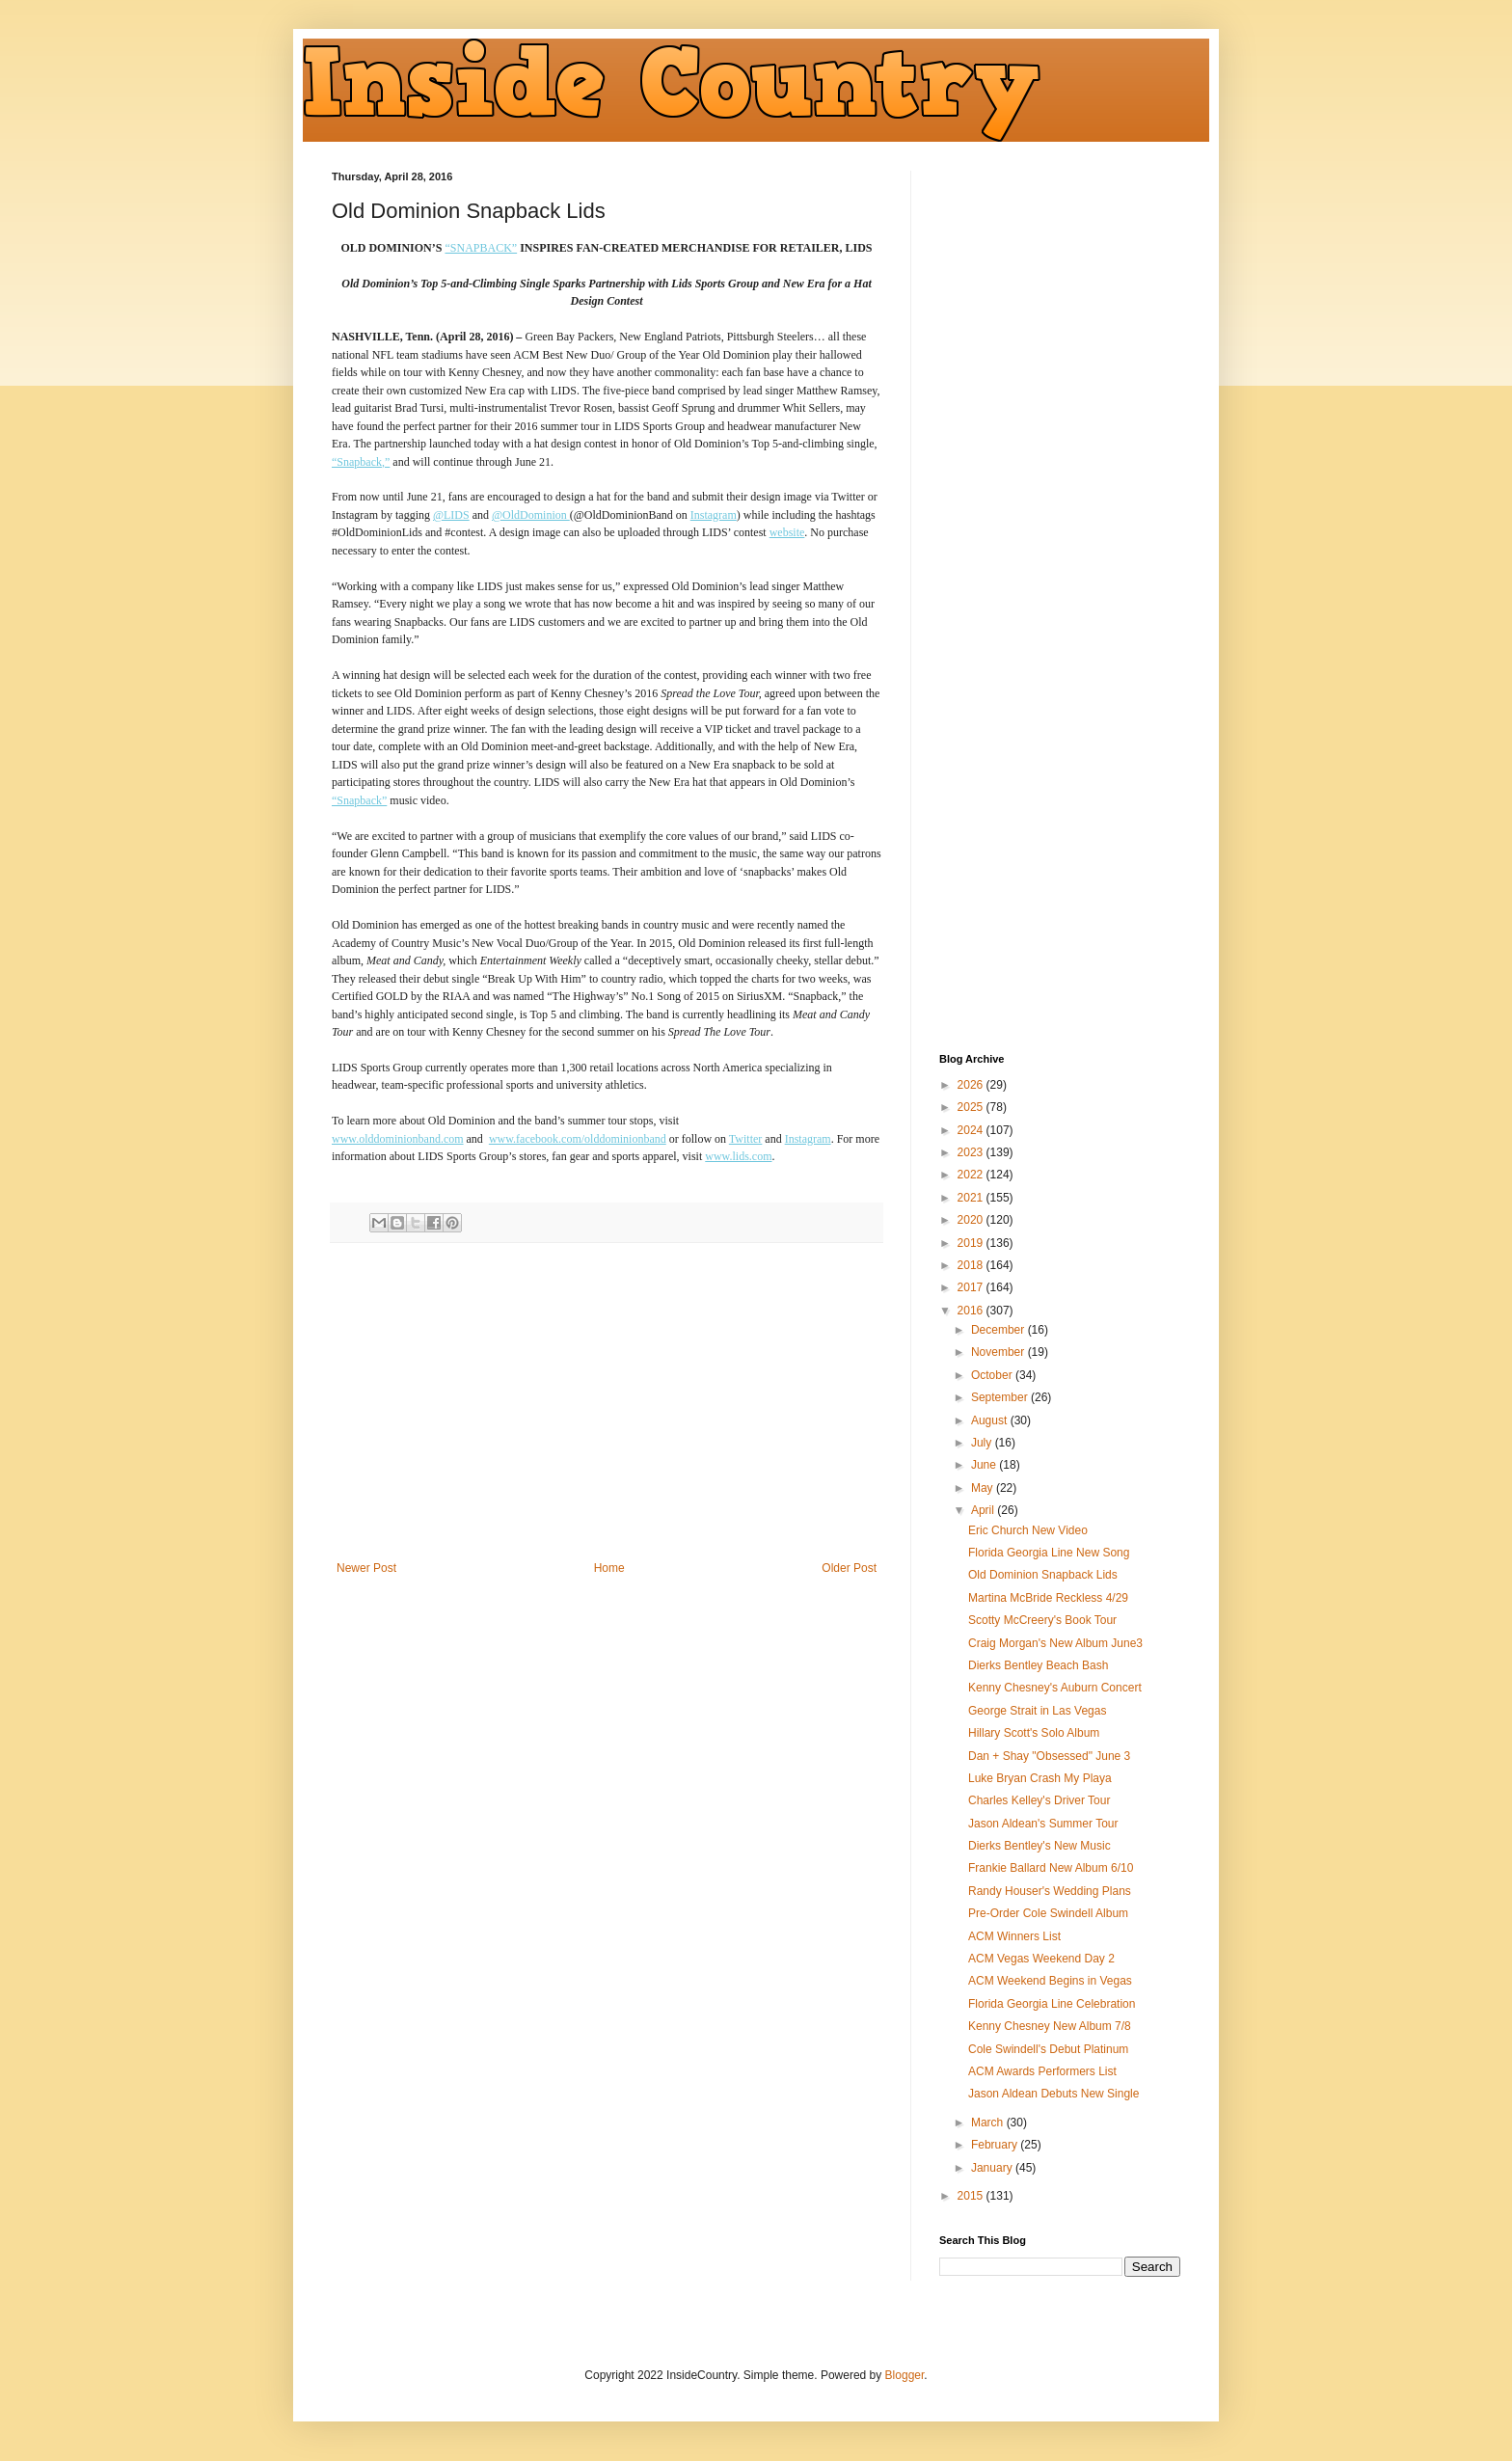 Image resolution: width=1512 pixels, height=2461 pixels. What do you see at coordinates (1042, 1620) in the screenshot?
I see `Scotty McCreery's Book Tour` at bounding box center [1042, 1620].